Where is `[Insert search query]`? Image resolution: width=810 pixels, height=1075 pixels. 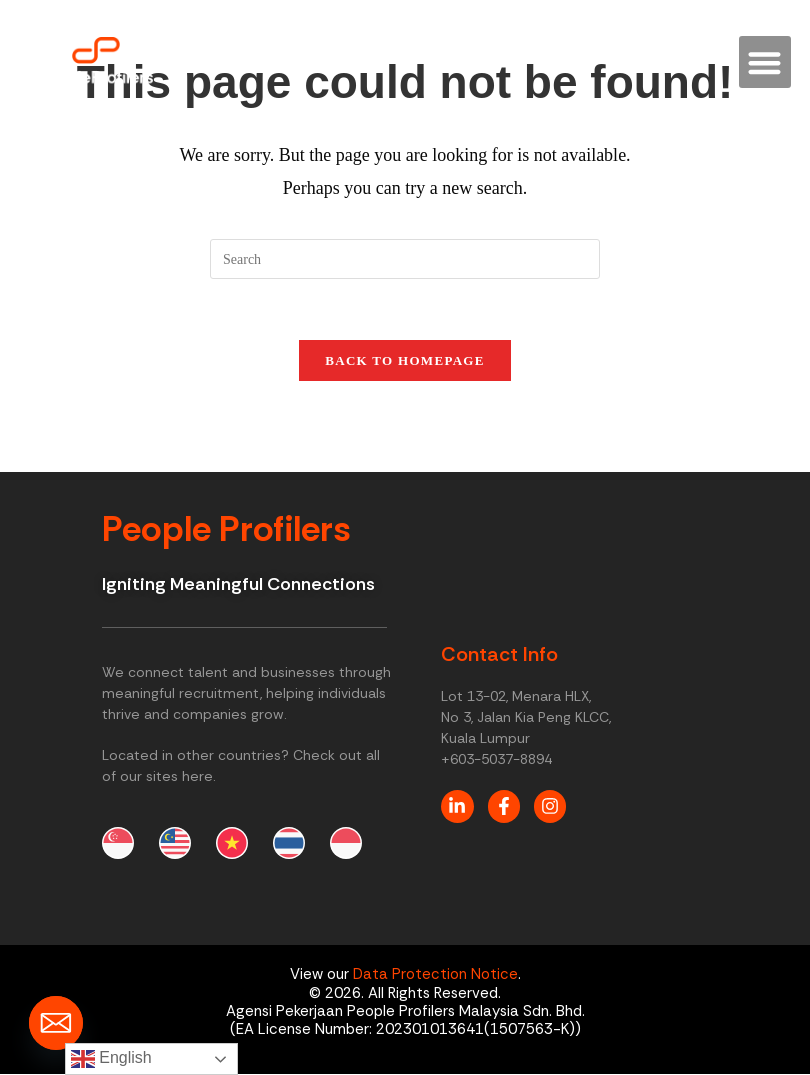
[Insert search query] is located at coordinates (405, 259).